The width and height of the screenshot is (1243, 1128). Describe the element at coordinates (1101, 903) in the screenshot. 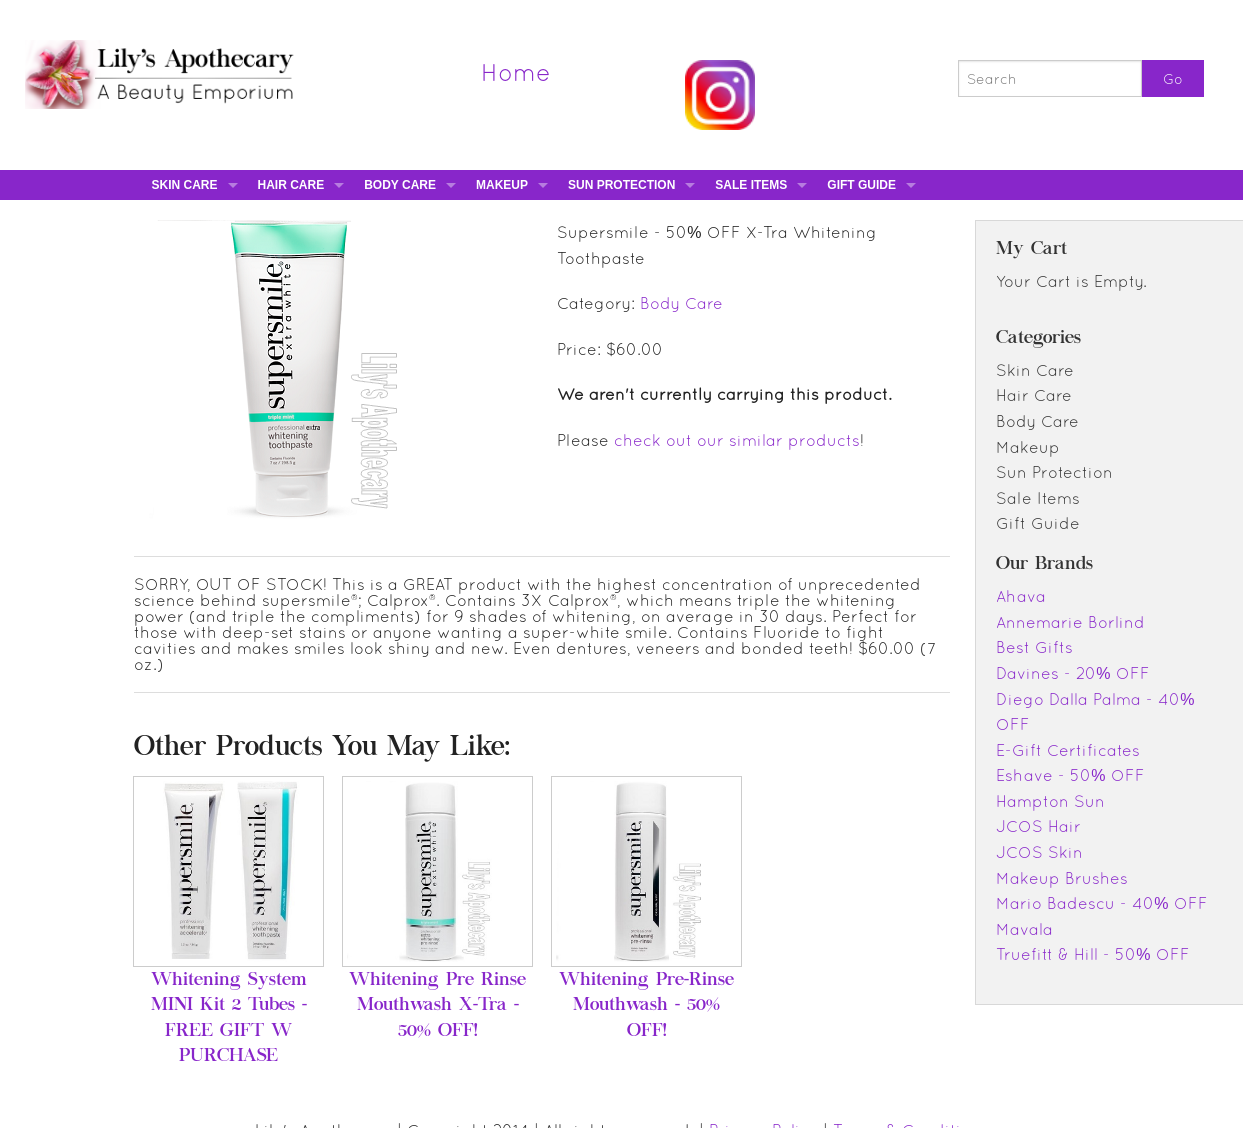

I see `Mario Badescu - 40% OFF` at that location.